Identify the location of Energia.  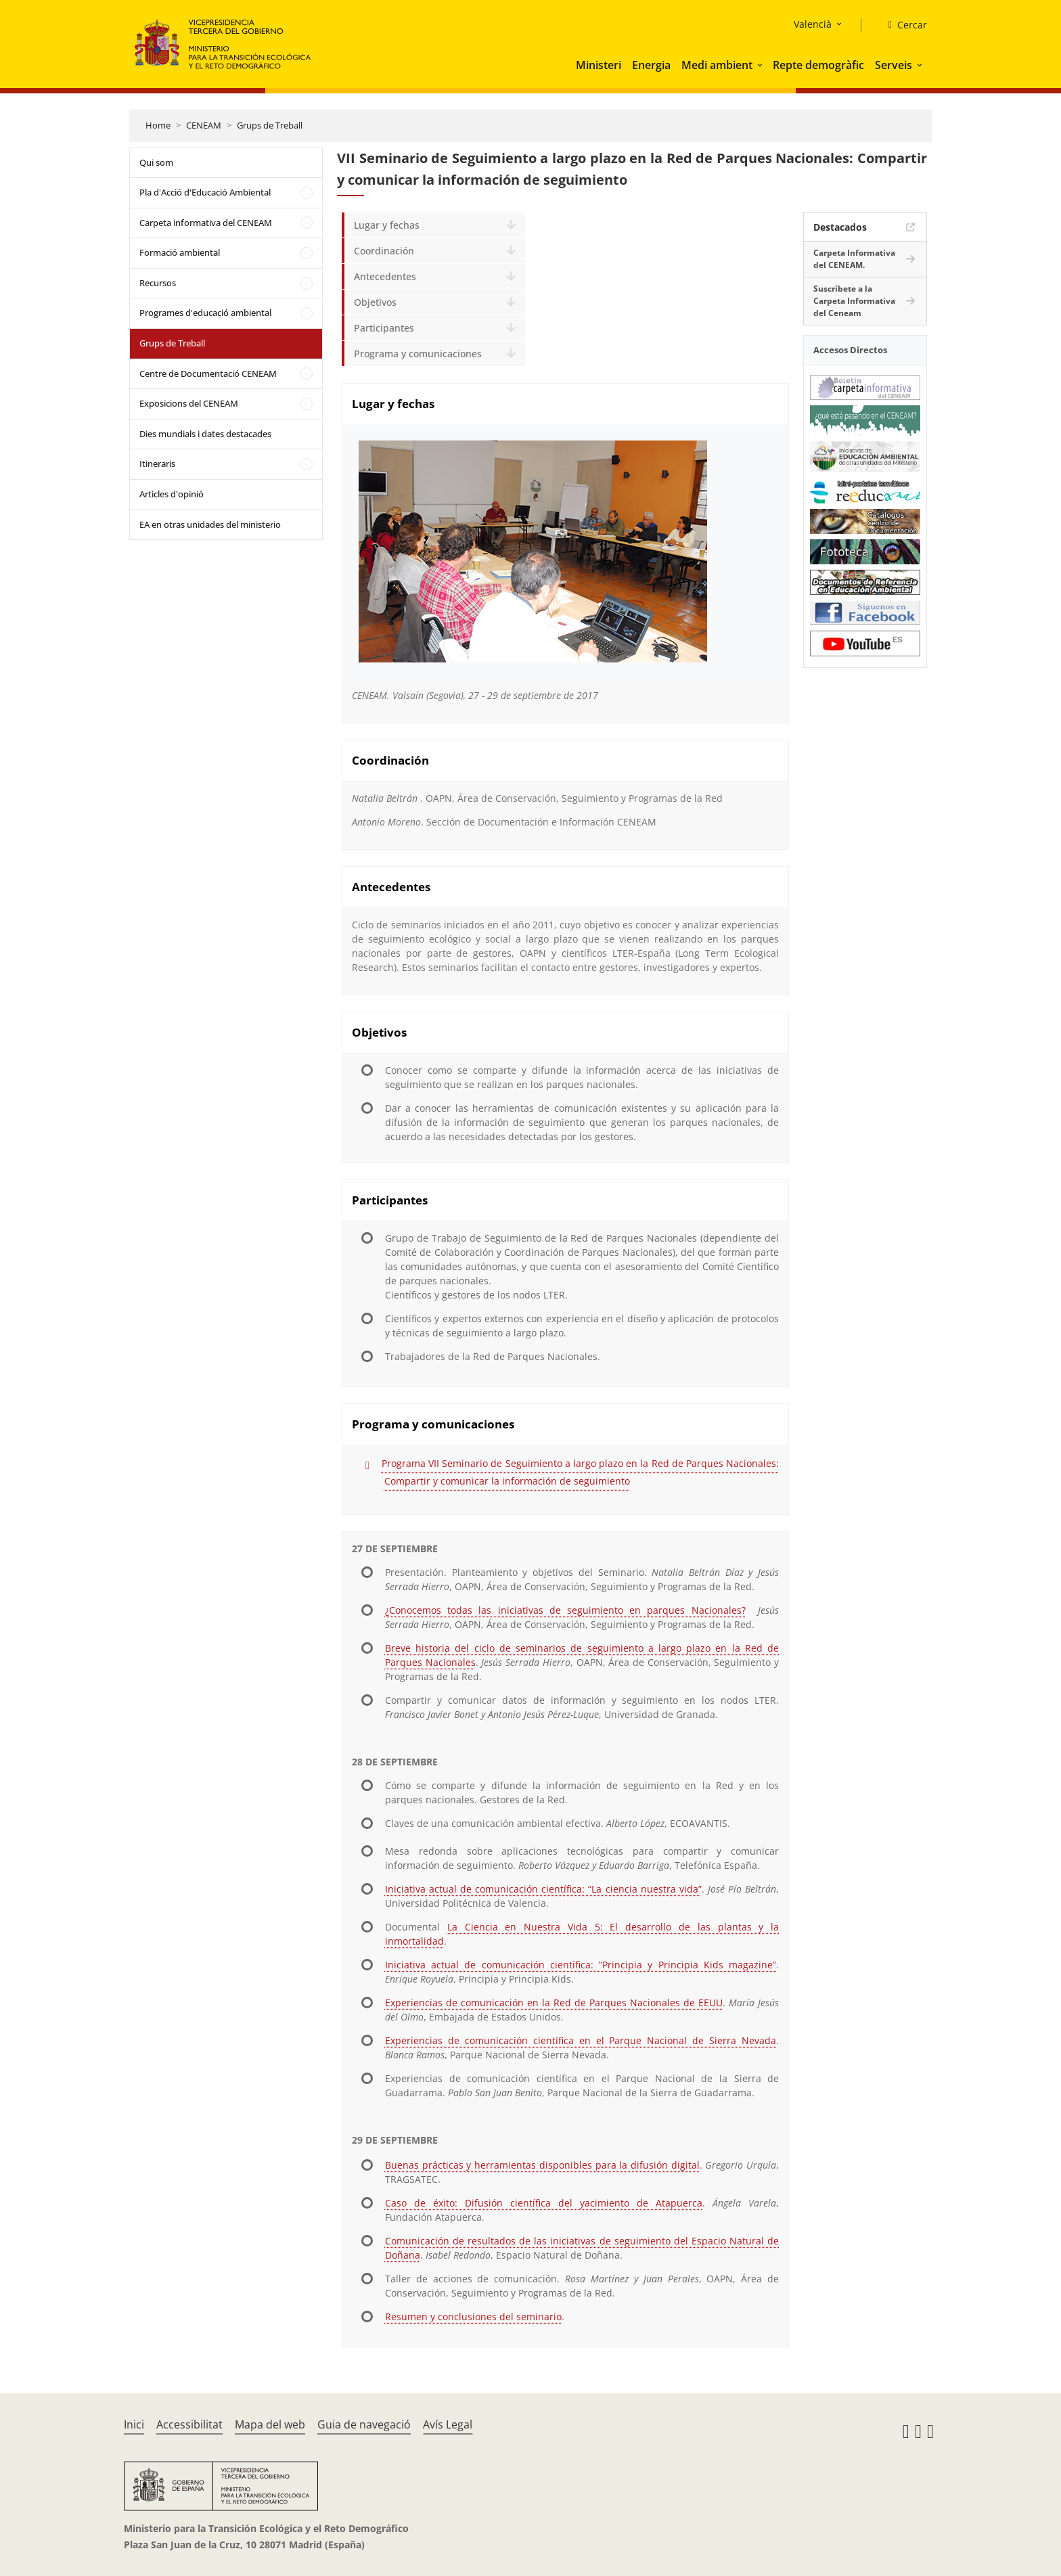
(651, 65).